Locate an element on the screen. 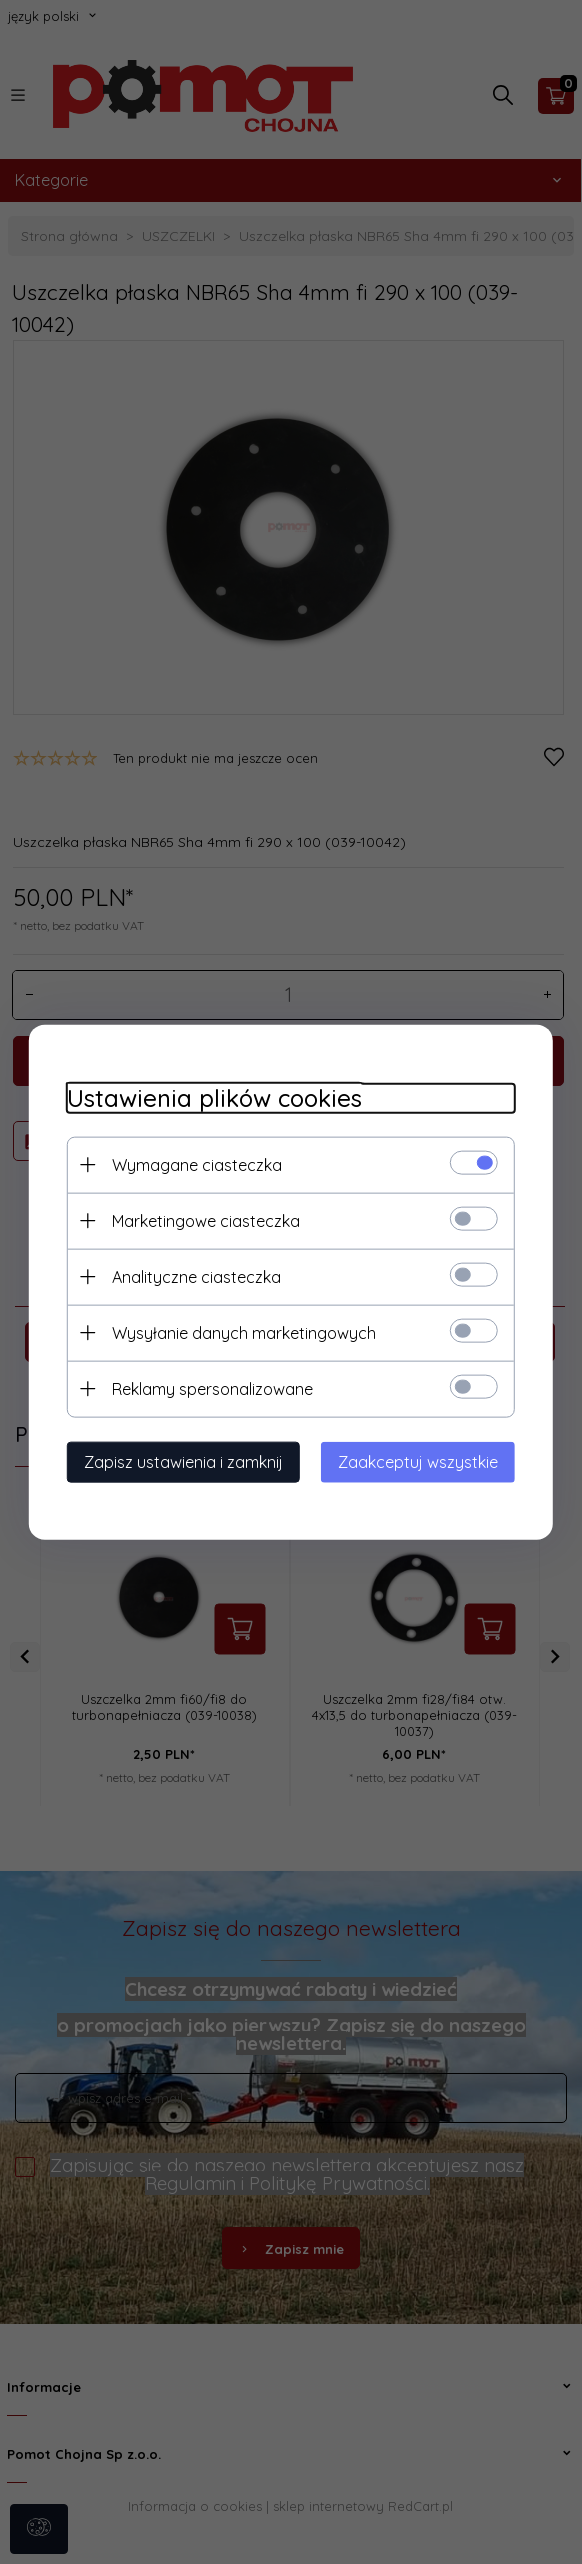  Reklamy spersonalizowane is located at coordinates (206, 1388).